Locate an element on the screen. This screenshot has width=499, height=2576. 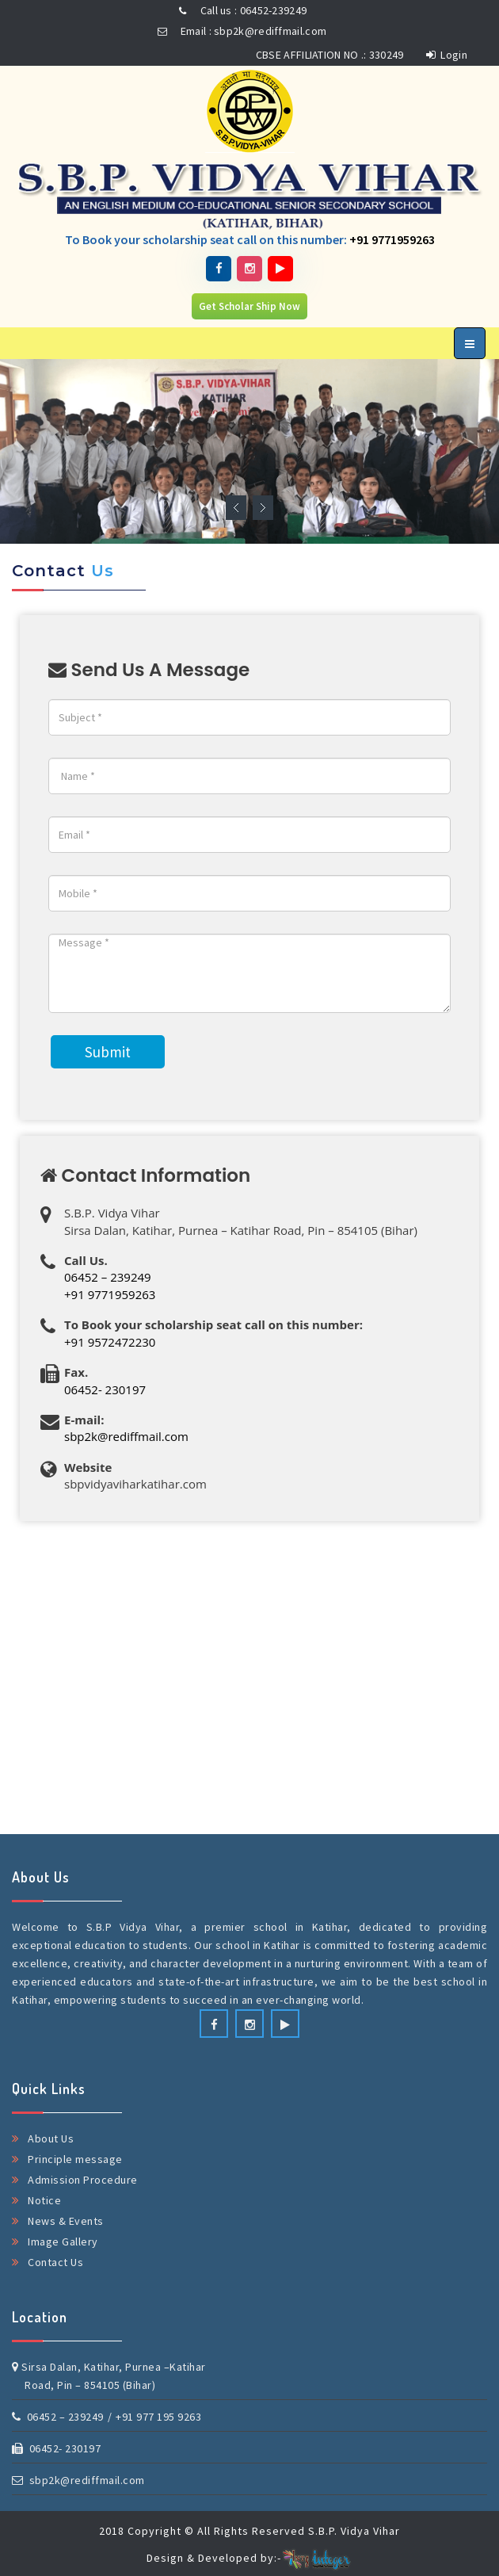
sbp2k@rediffmail.com is located at coordinates (126, 1436).